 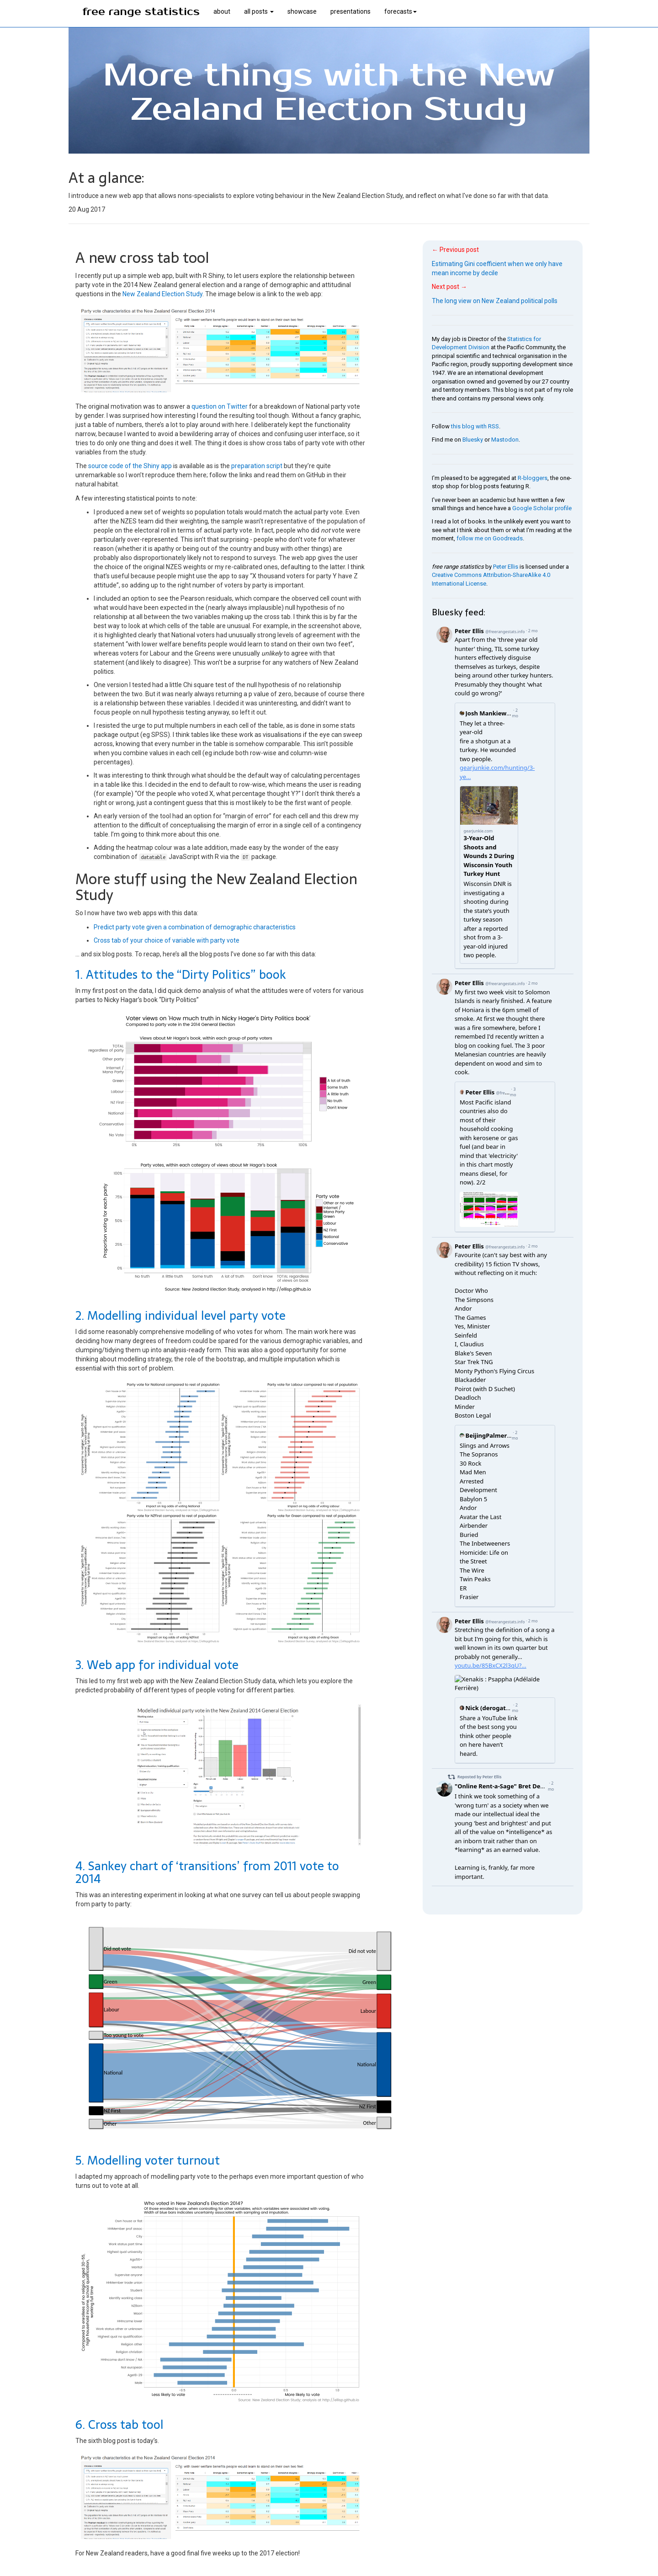 What do you see at coordinates (532, 478) in the screenshot?
I see `R-bloggers` at bounding box center [532, 478].